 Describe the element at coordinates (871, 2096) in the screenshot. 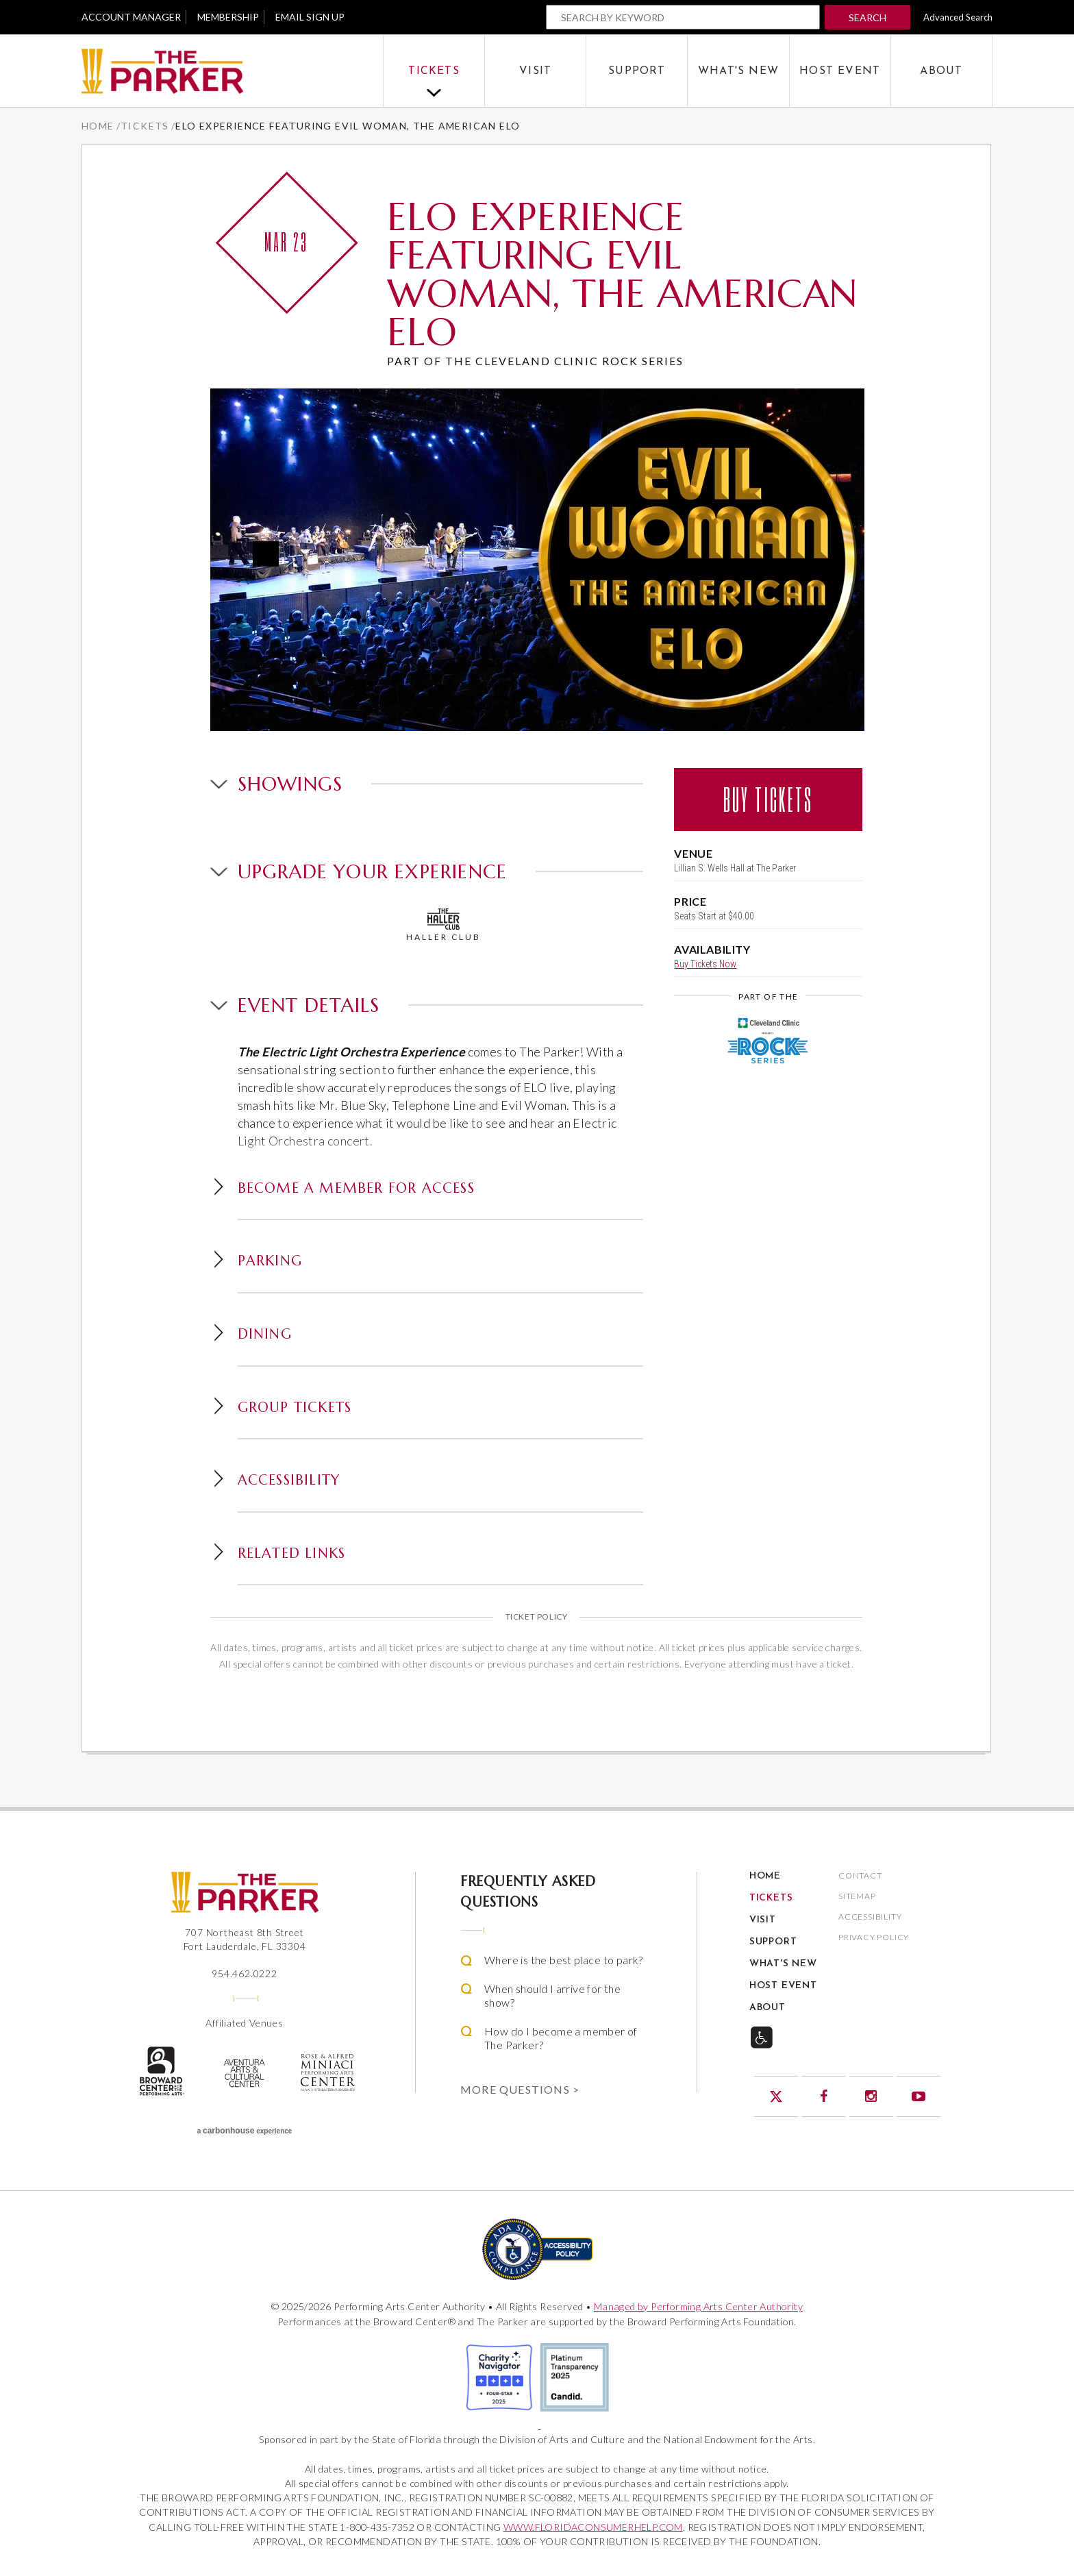

I see `Instagram` at that location.